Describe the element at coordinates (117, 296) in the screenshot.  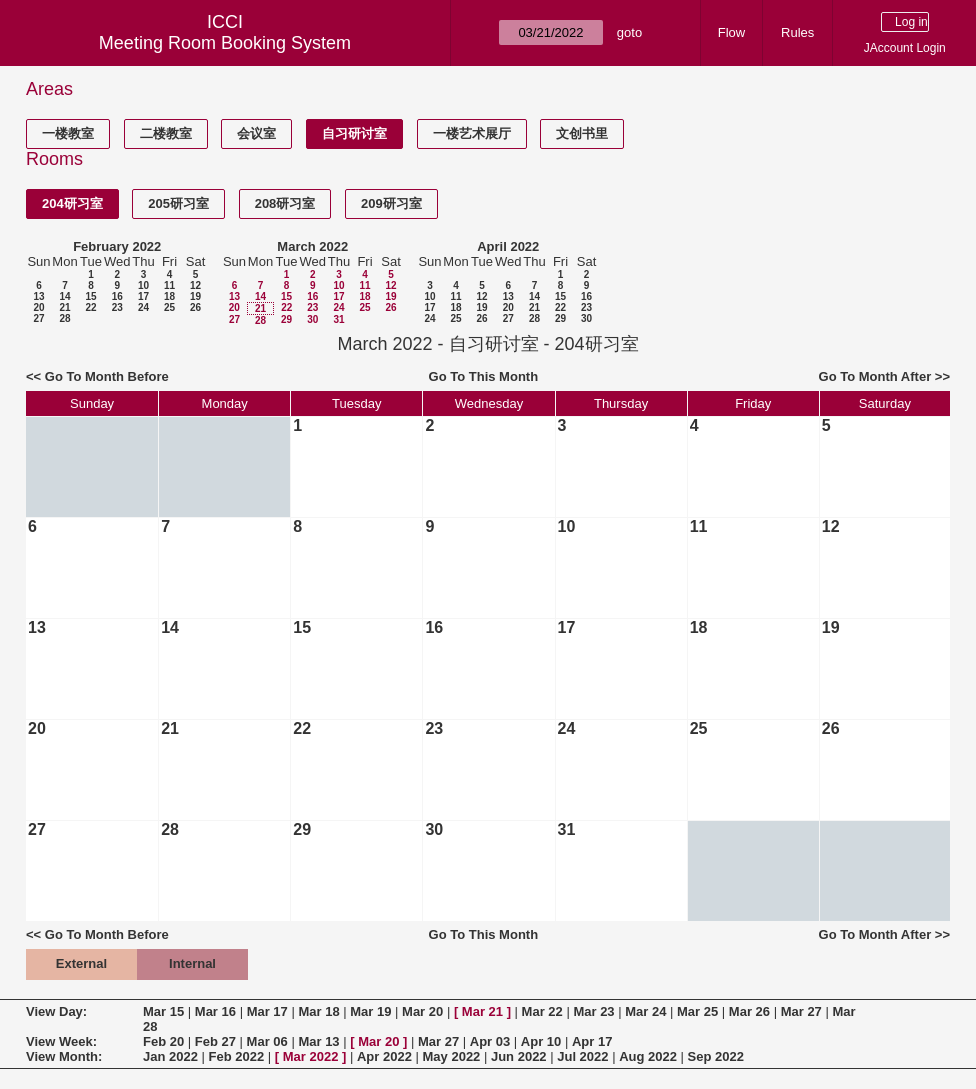
I see `16` at that location.